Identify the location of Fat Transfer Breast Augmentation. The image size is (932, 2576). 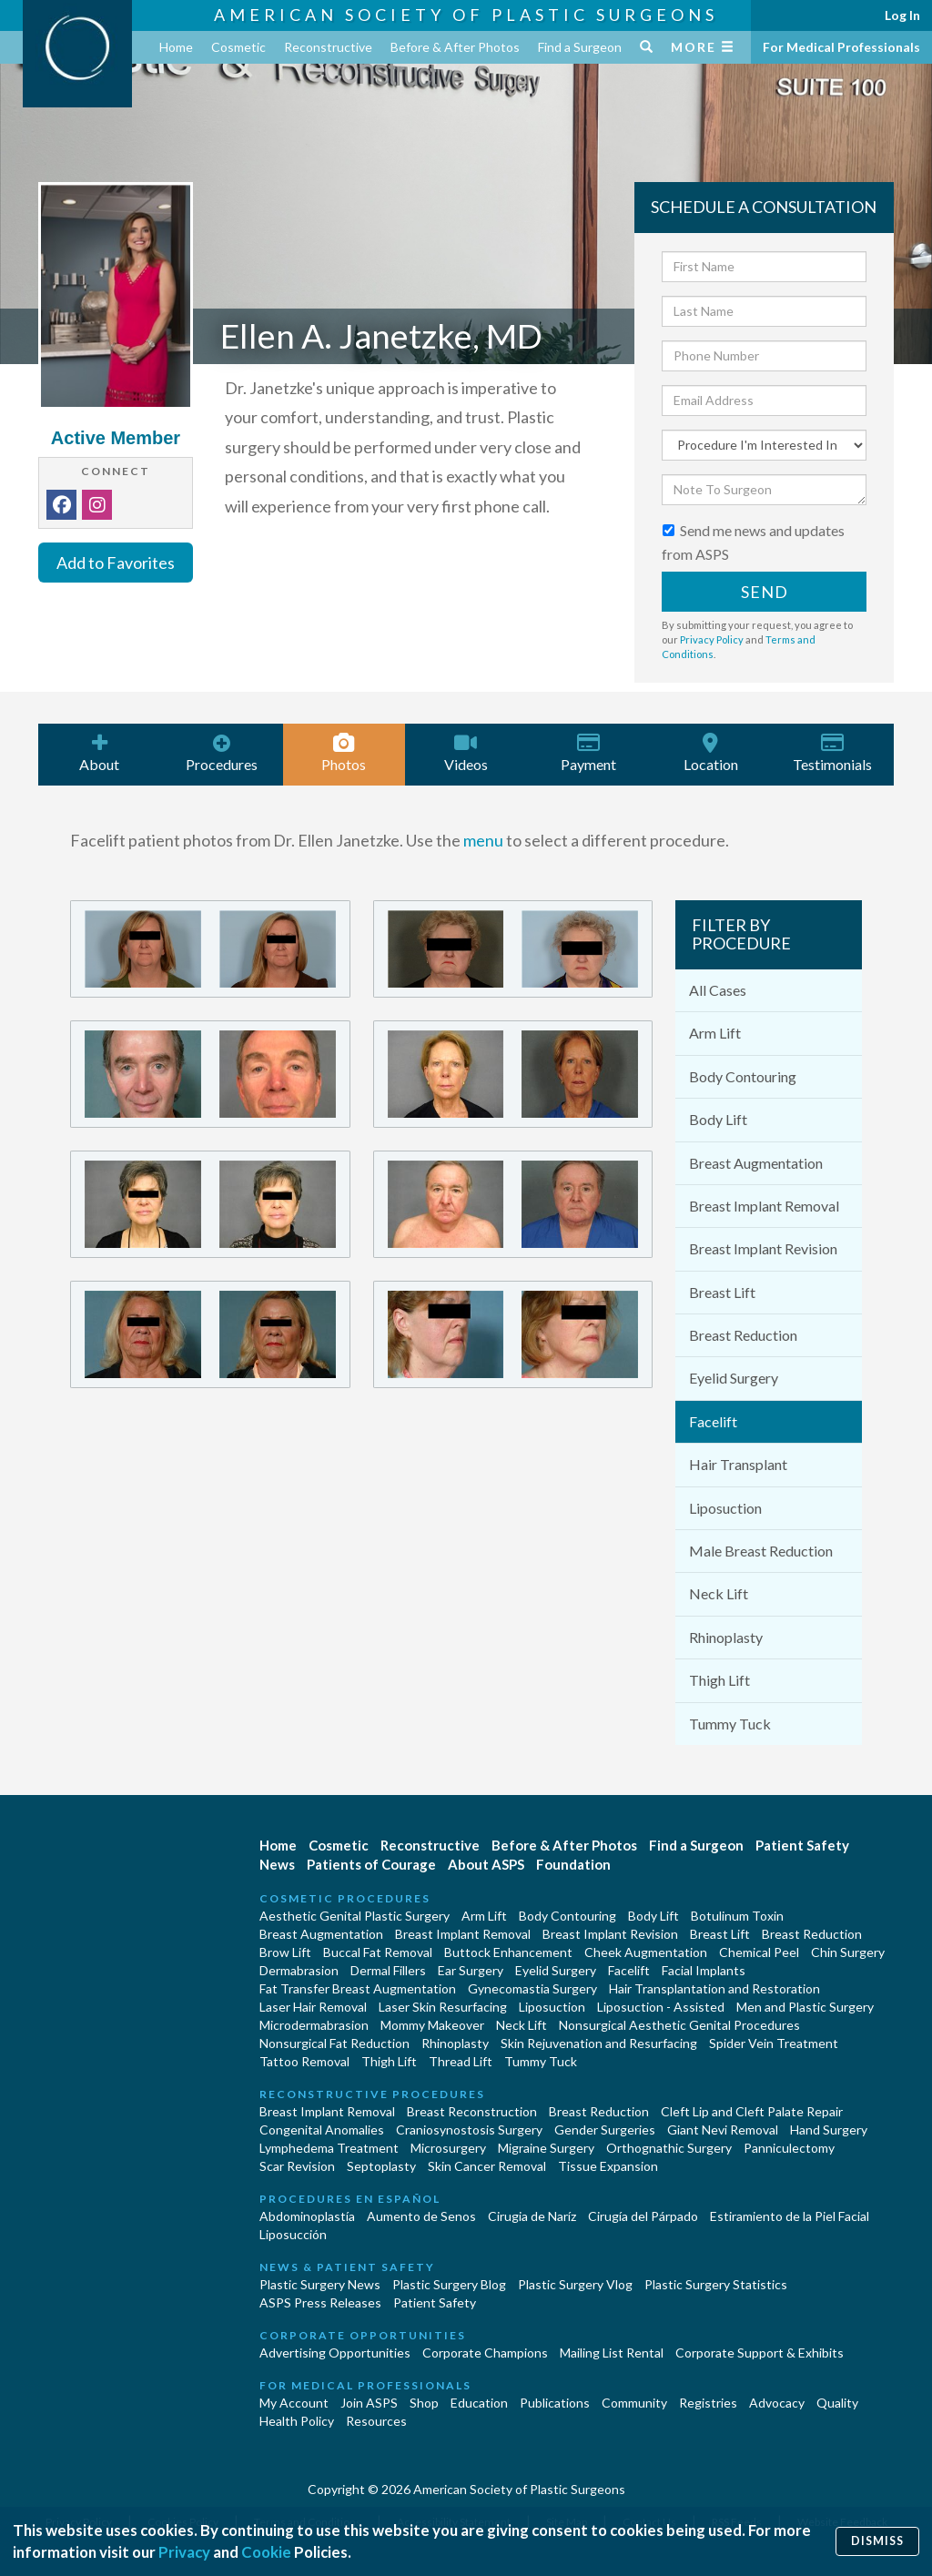
(357, 1988).